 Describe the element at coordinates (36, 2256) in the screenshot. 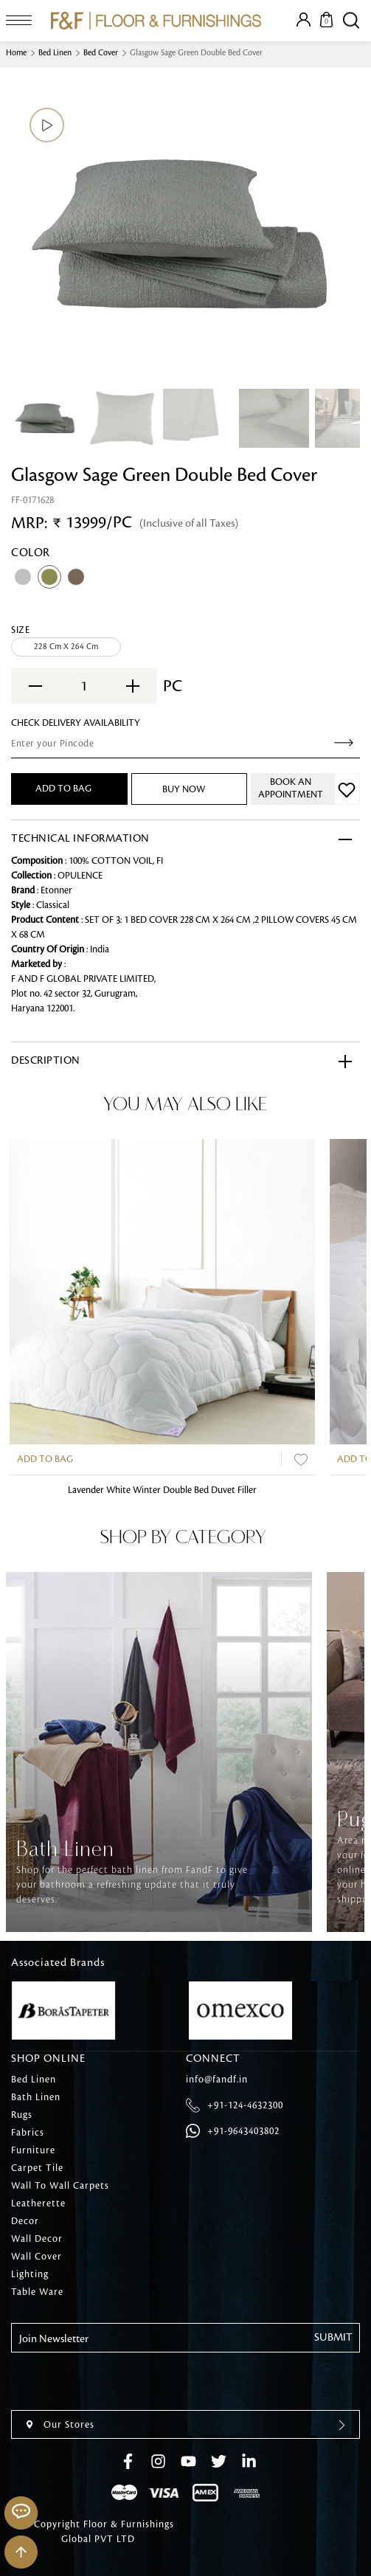

I see `Wall Cover` at that location.